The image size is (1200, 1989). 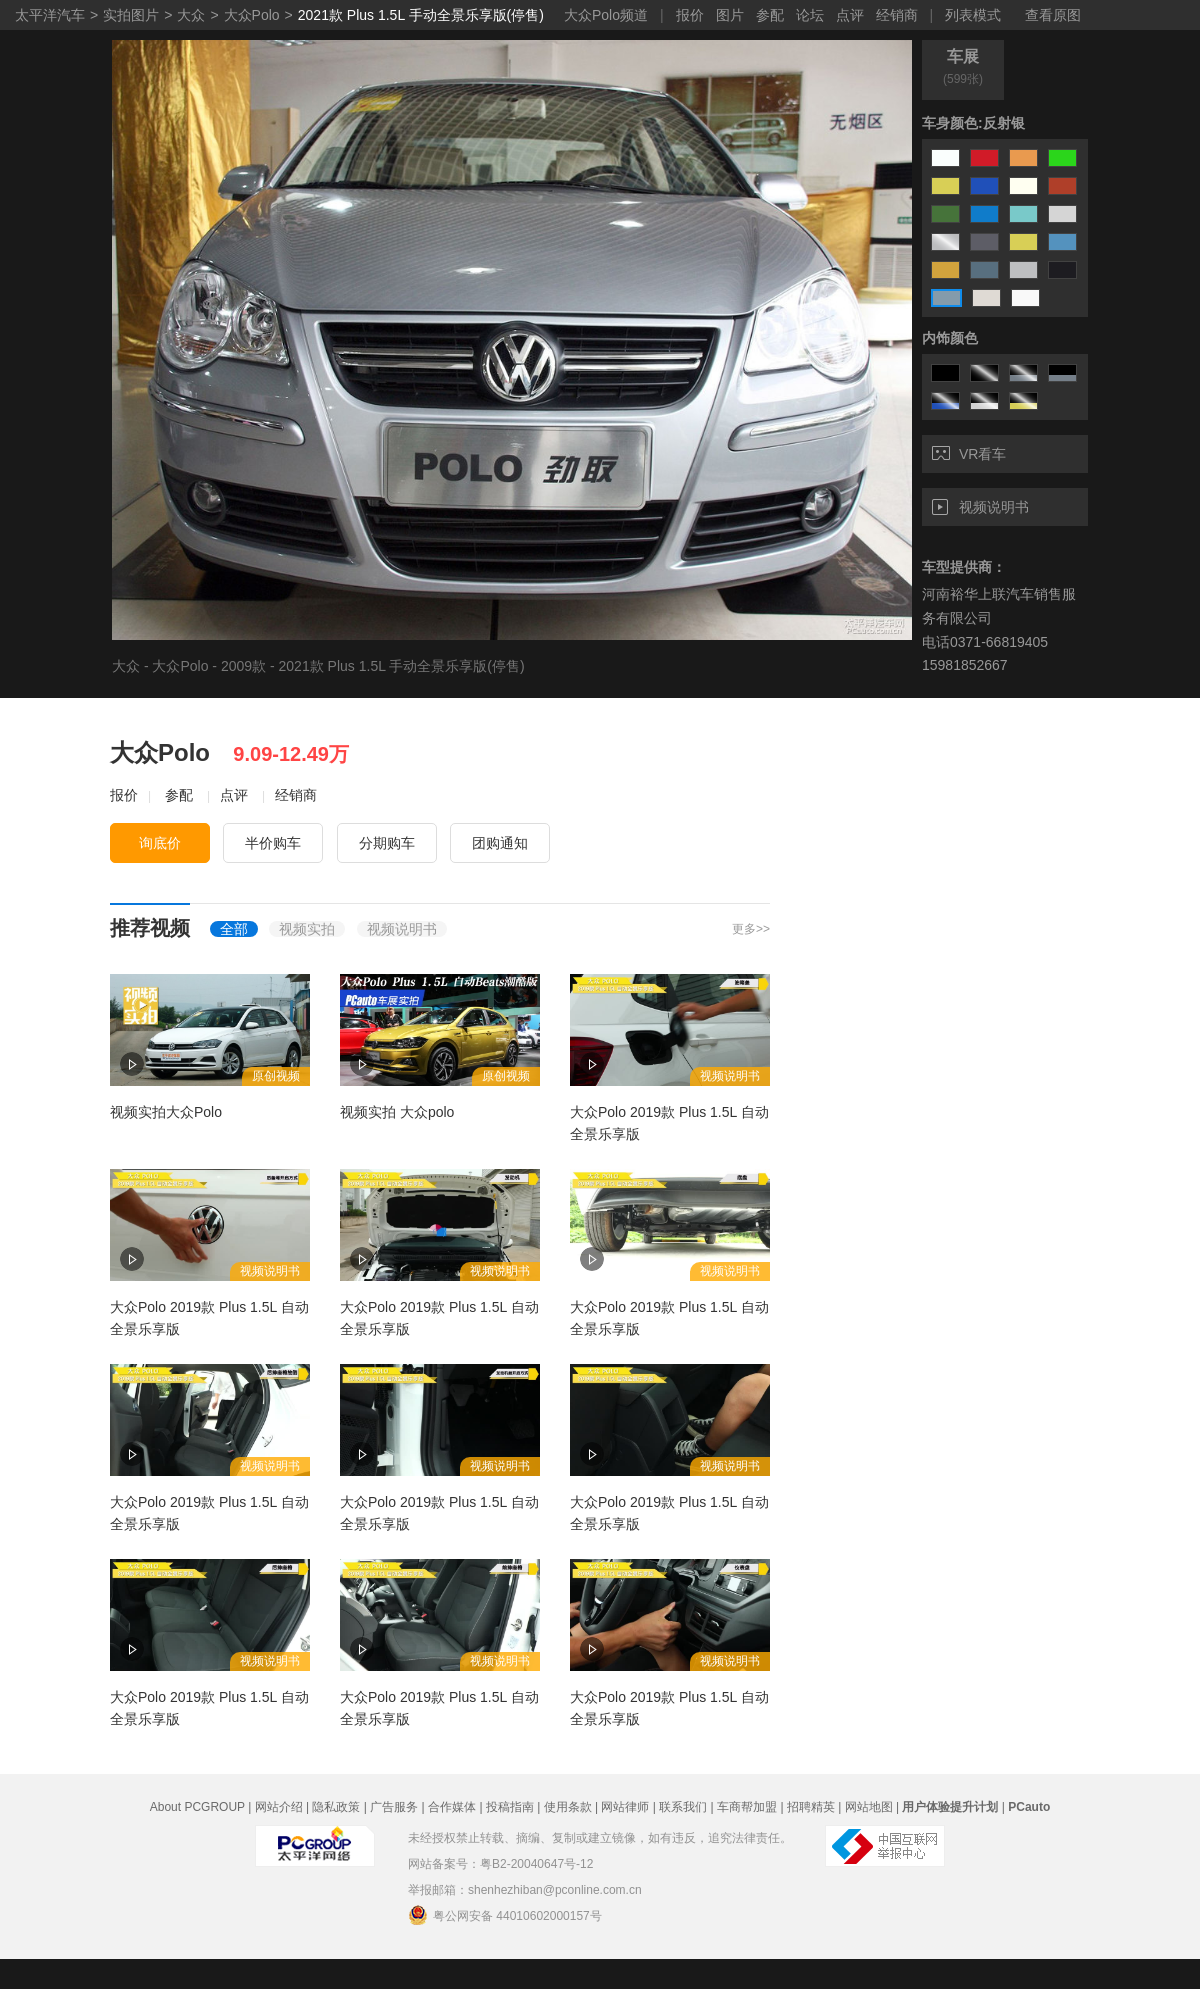 What do you see at coordinates (606, 15) in the screenshot?
I see `大众Polo频道` at bounding box center [606, 15].